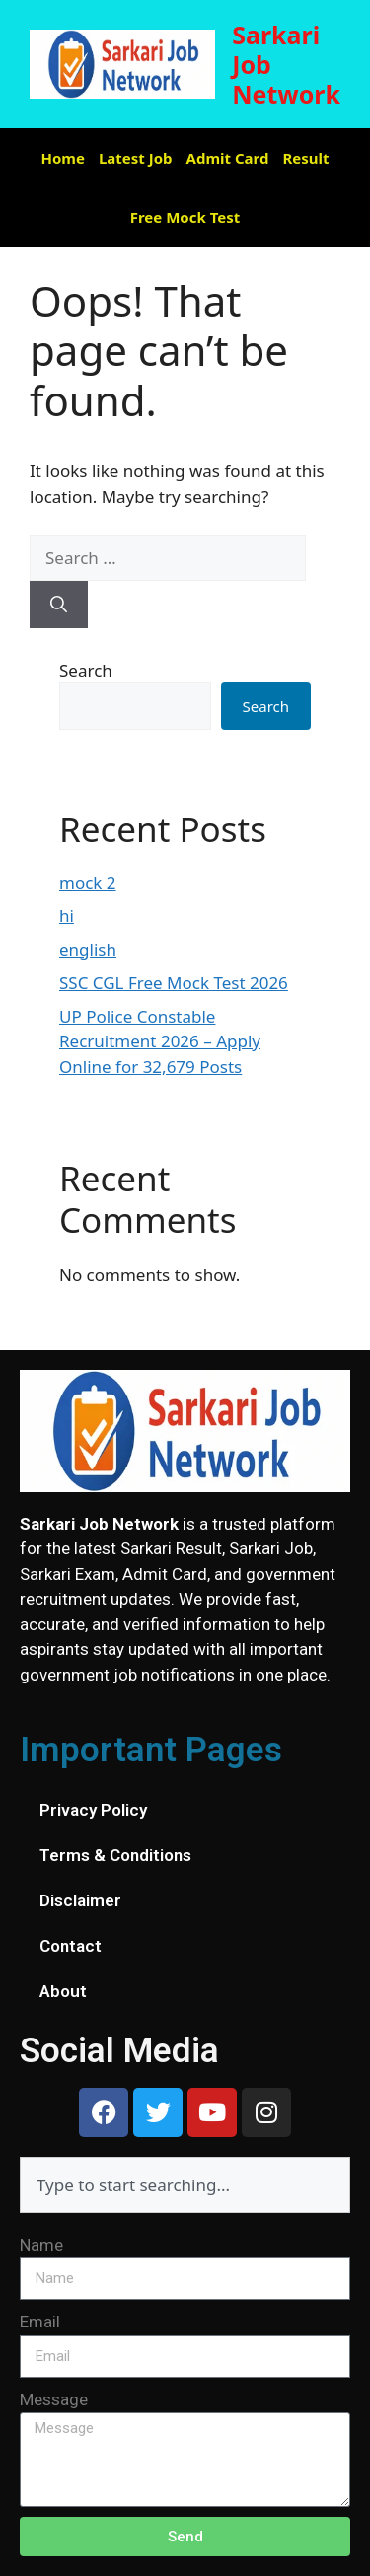  Describe the element at coordinates (66, 915) in the screenshot. I see `hi` at that location.